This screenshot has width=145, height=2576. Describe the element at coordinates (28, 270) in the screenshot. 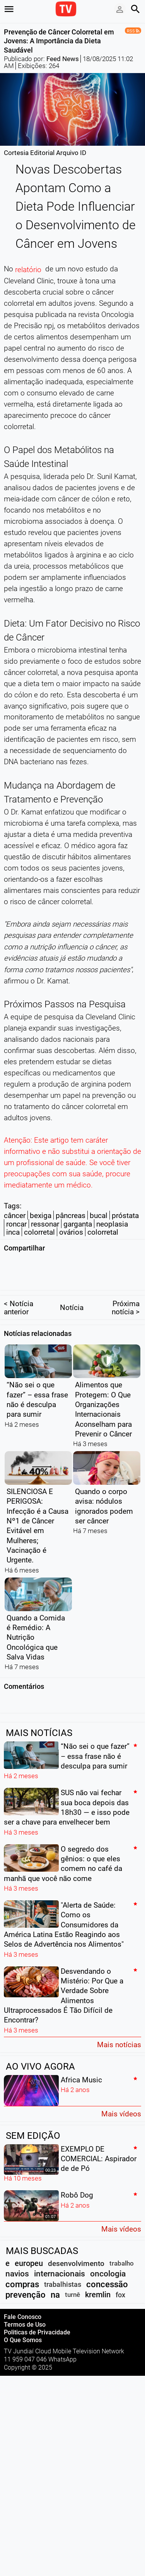

I see `relatório` at that location.